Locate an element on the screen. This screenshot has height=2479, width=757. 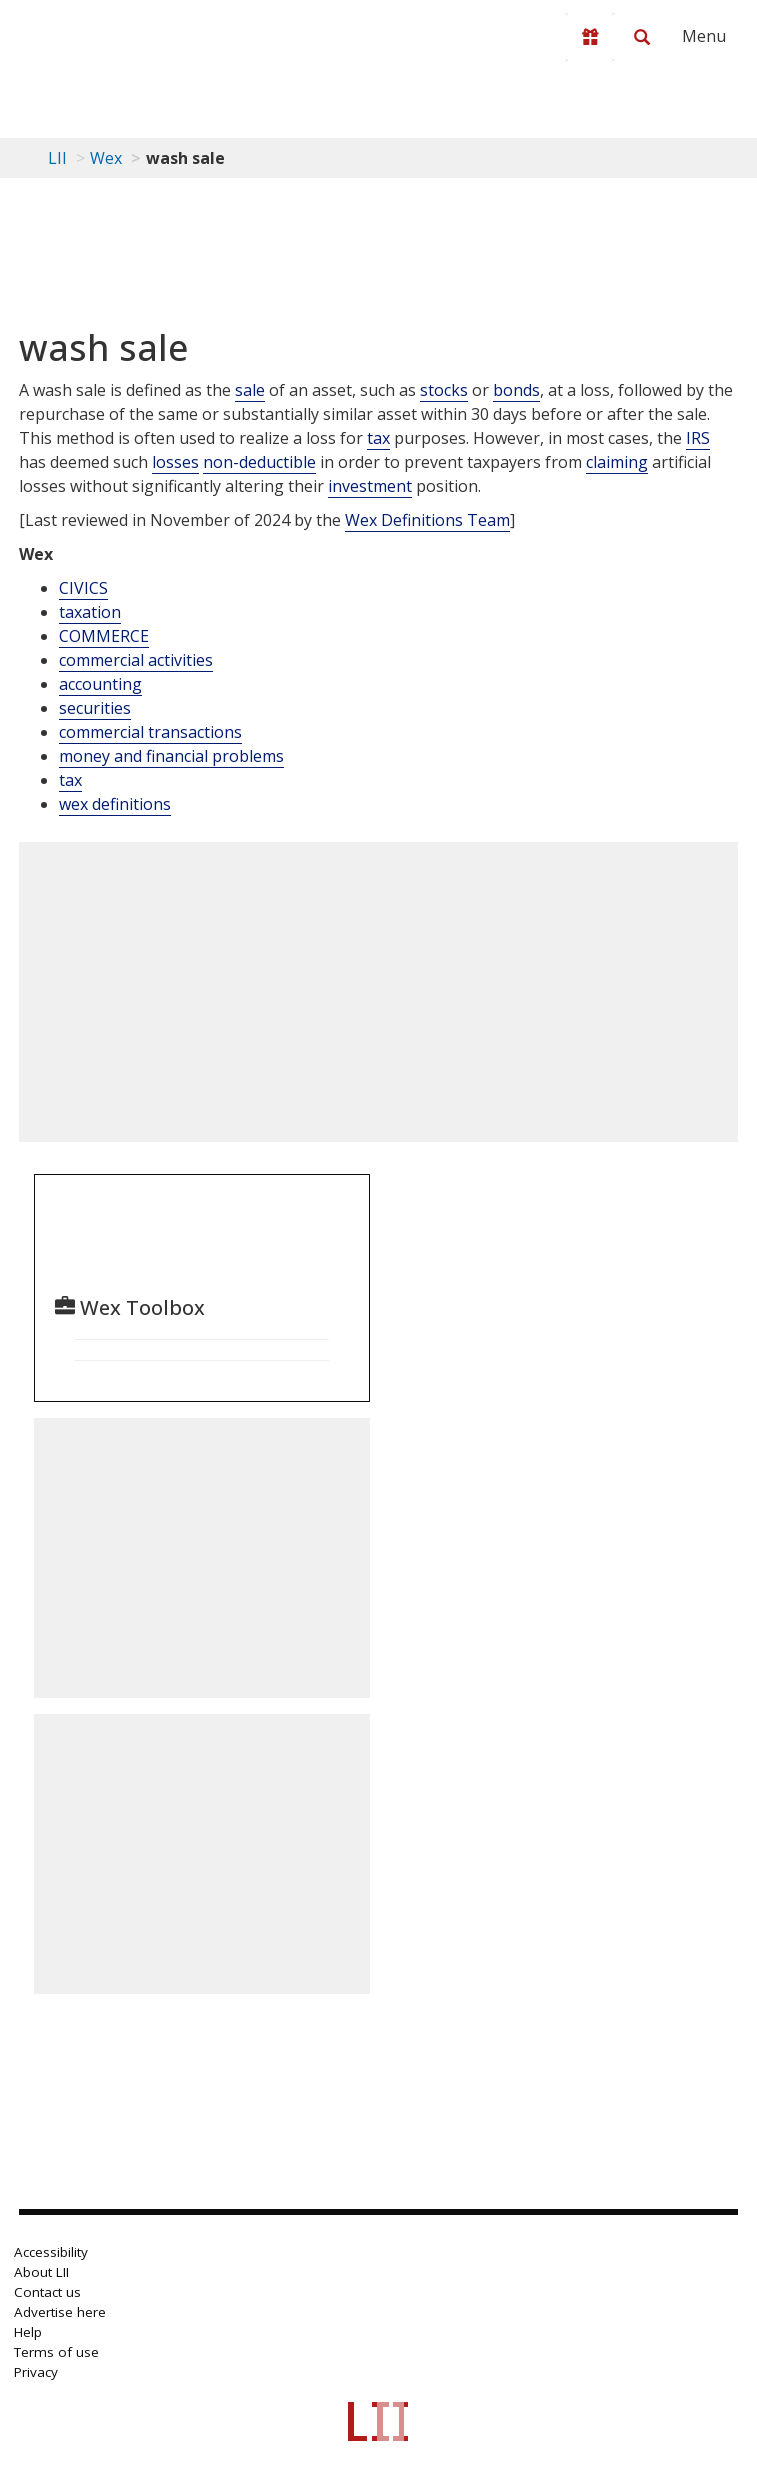
bonds is located at coordinates (516, 390).